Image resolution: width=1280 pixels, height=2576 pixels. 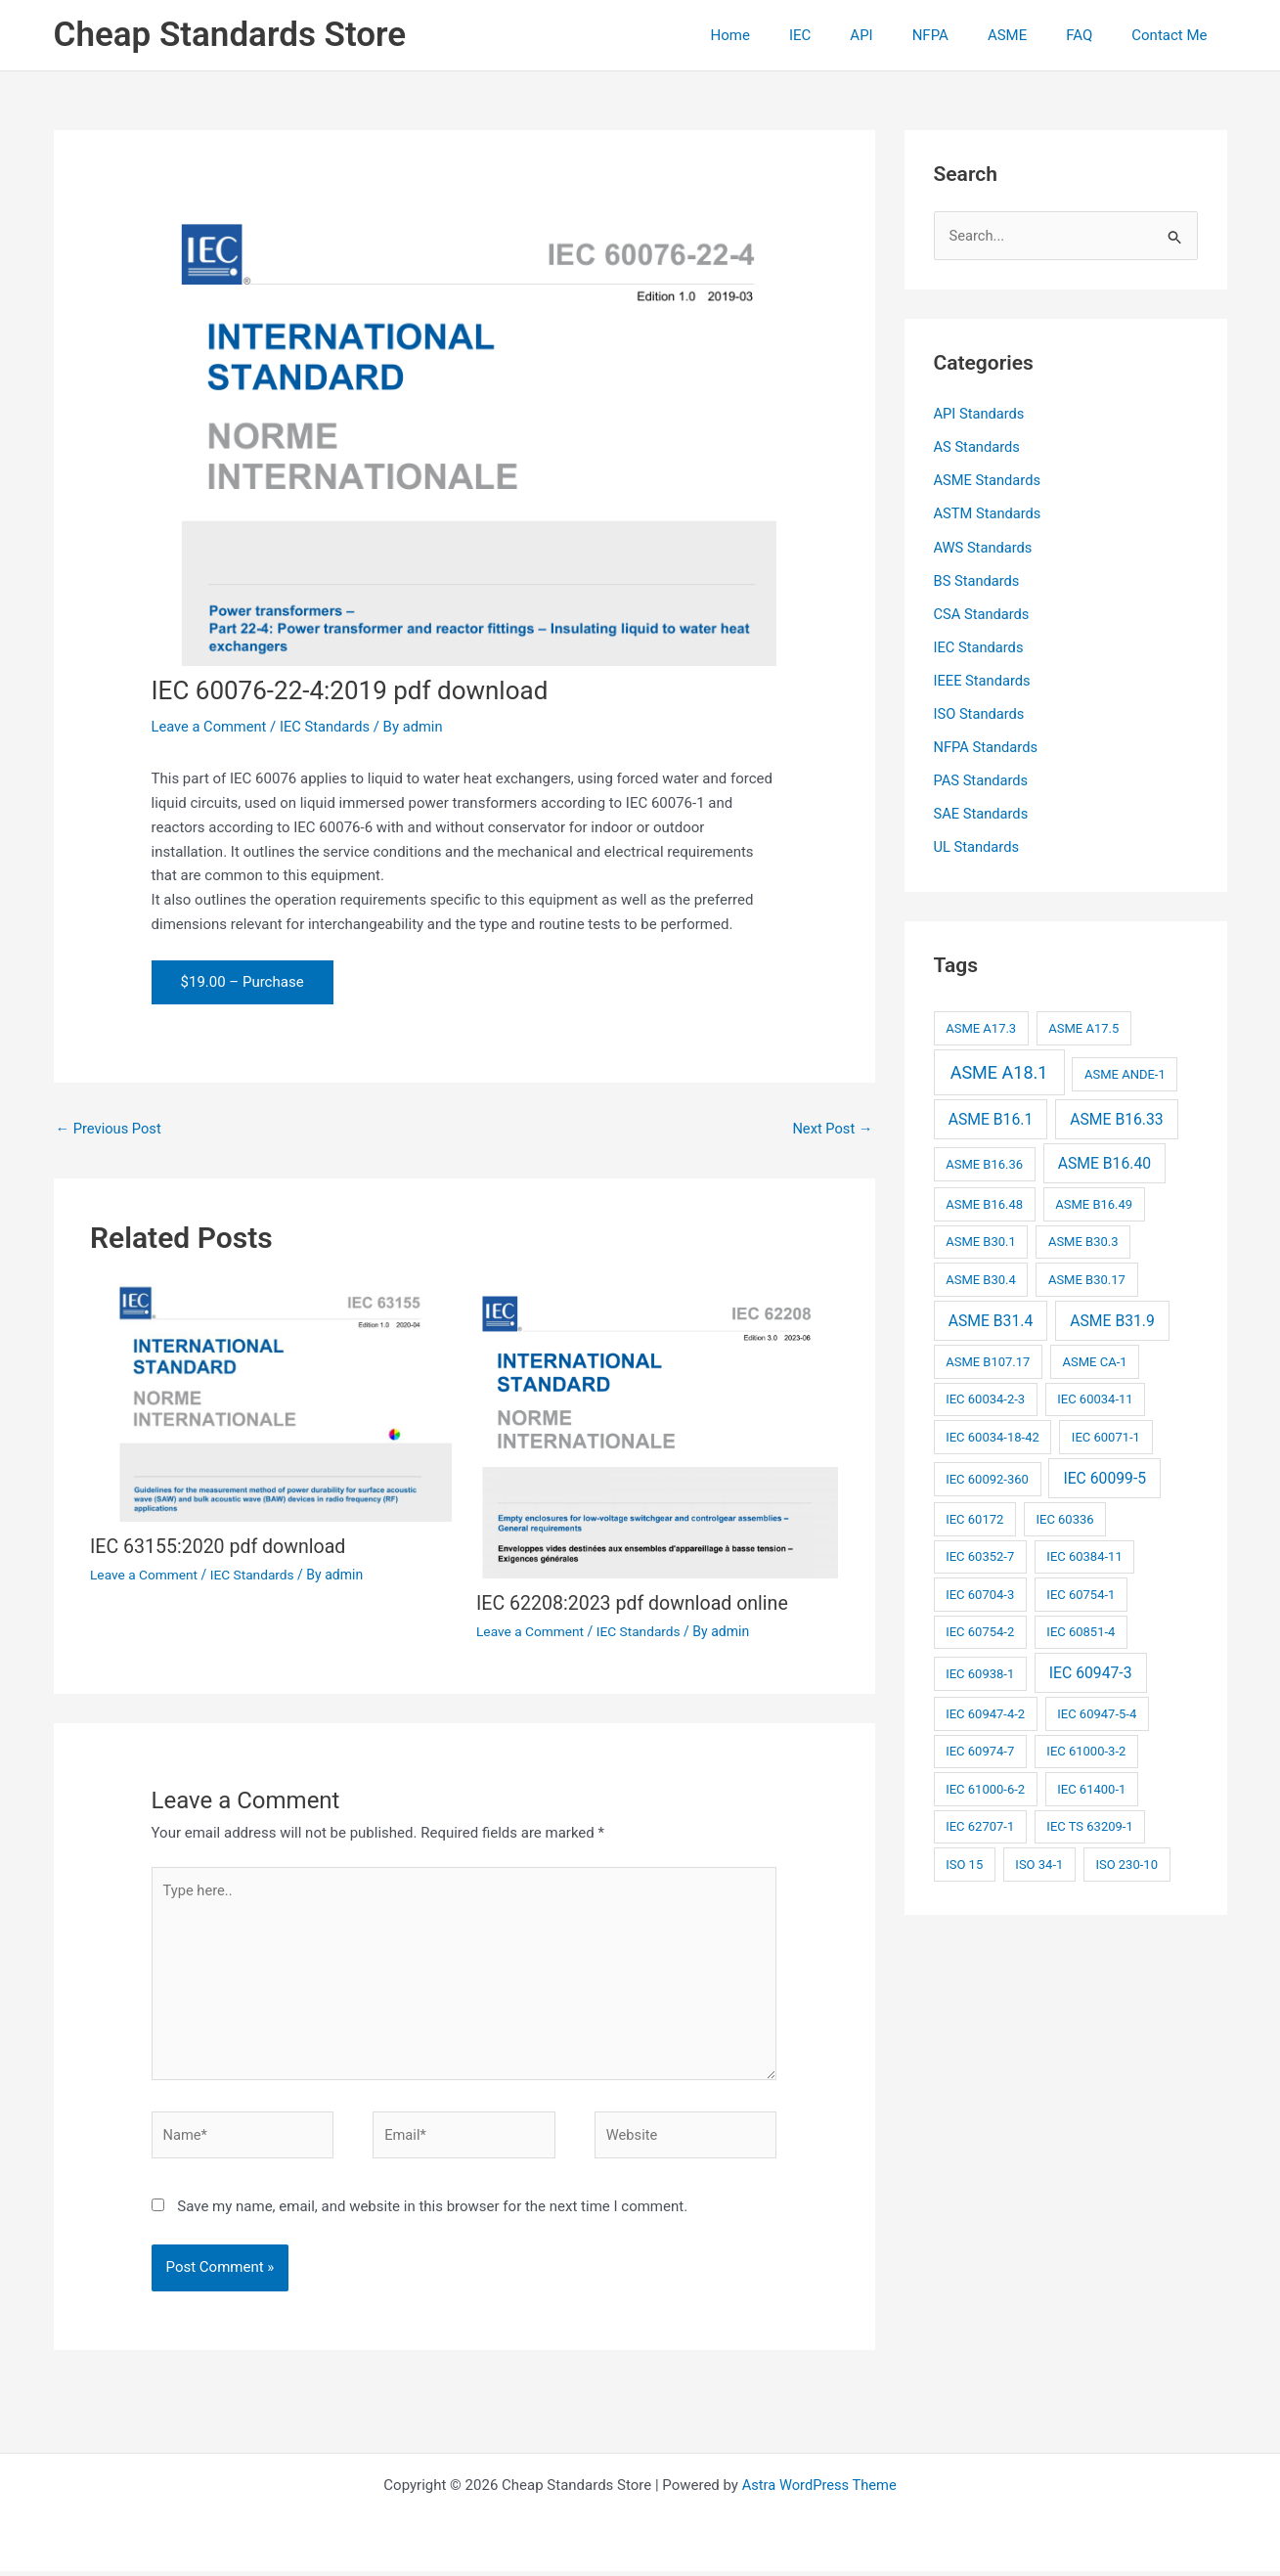 I want to click on IEC 60938-1 [IEC 60938-1 (2 items)], so click(x=980, y=1670).